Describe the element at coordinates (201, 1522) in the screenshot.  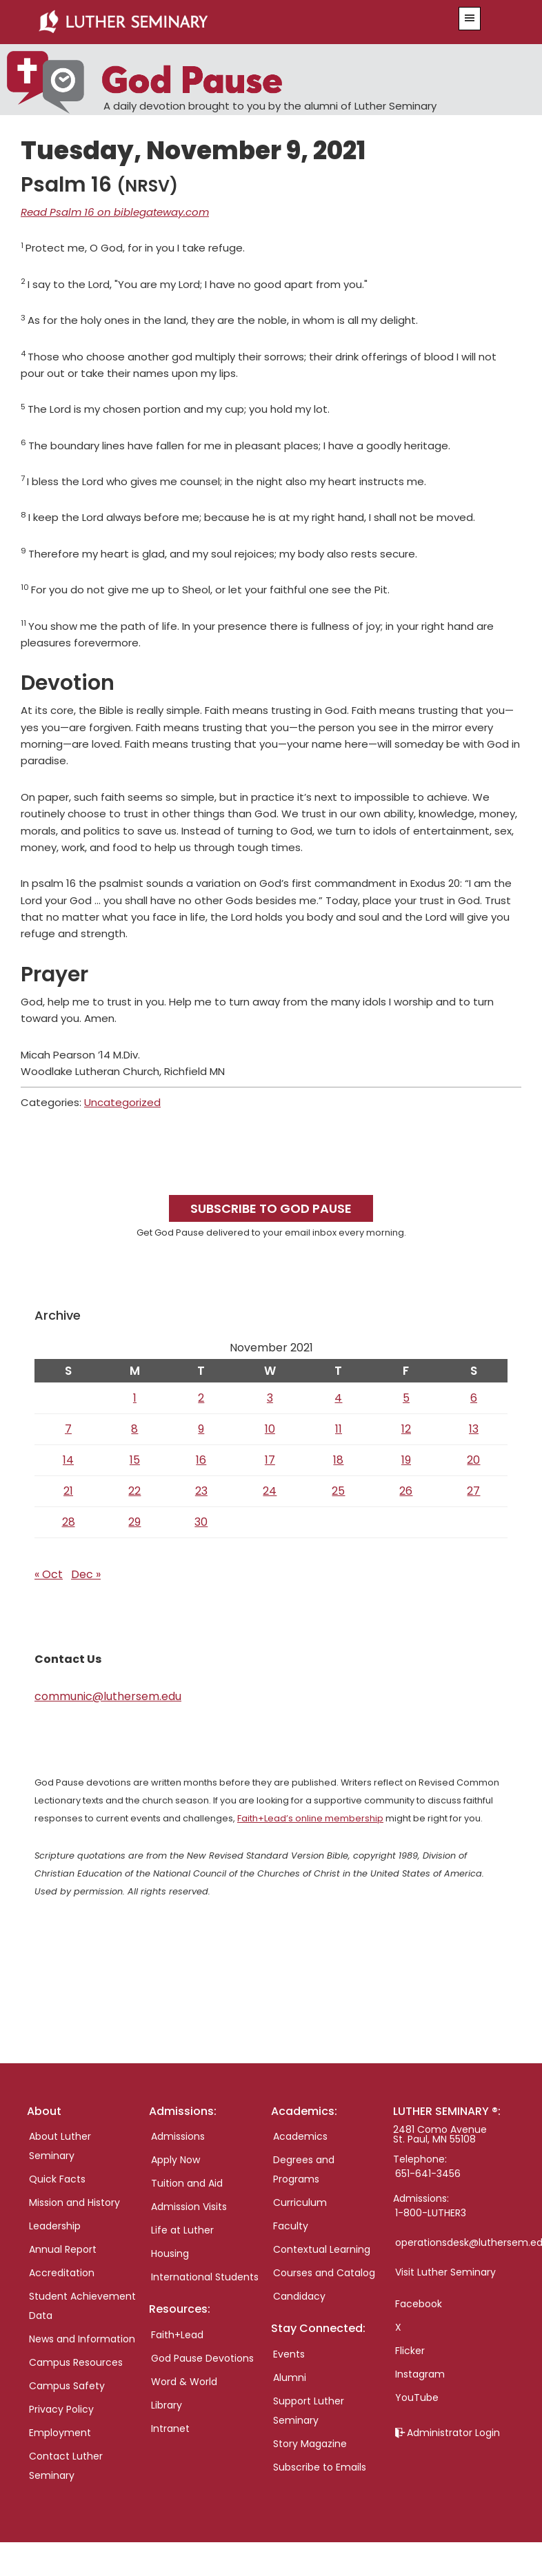
I see `30 [Posts published on November 30, 2021]` at that location.